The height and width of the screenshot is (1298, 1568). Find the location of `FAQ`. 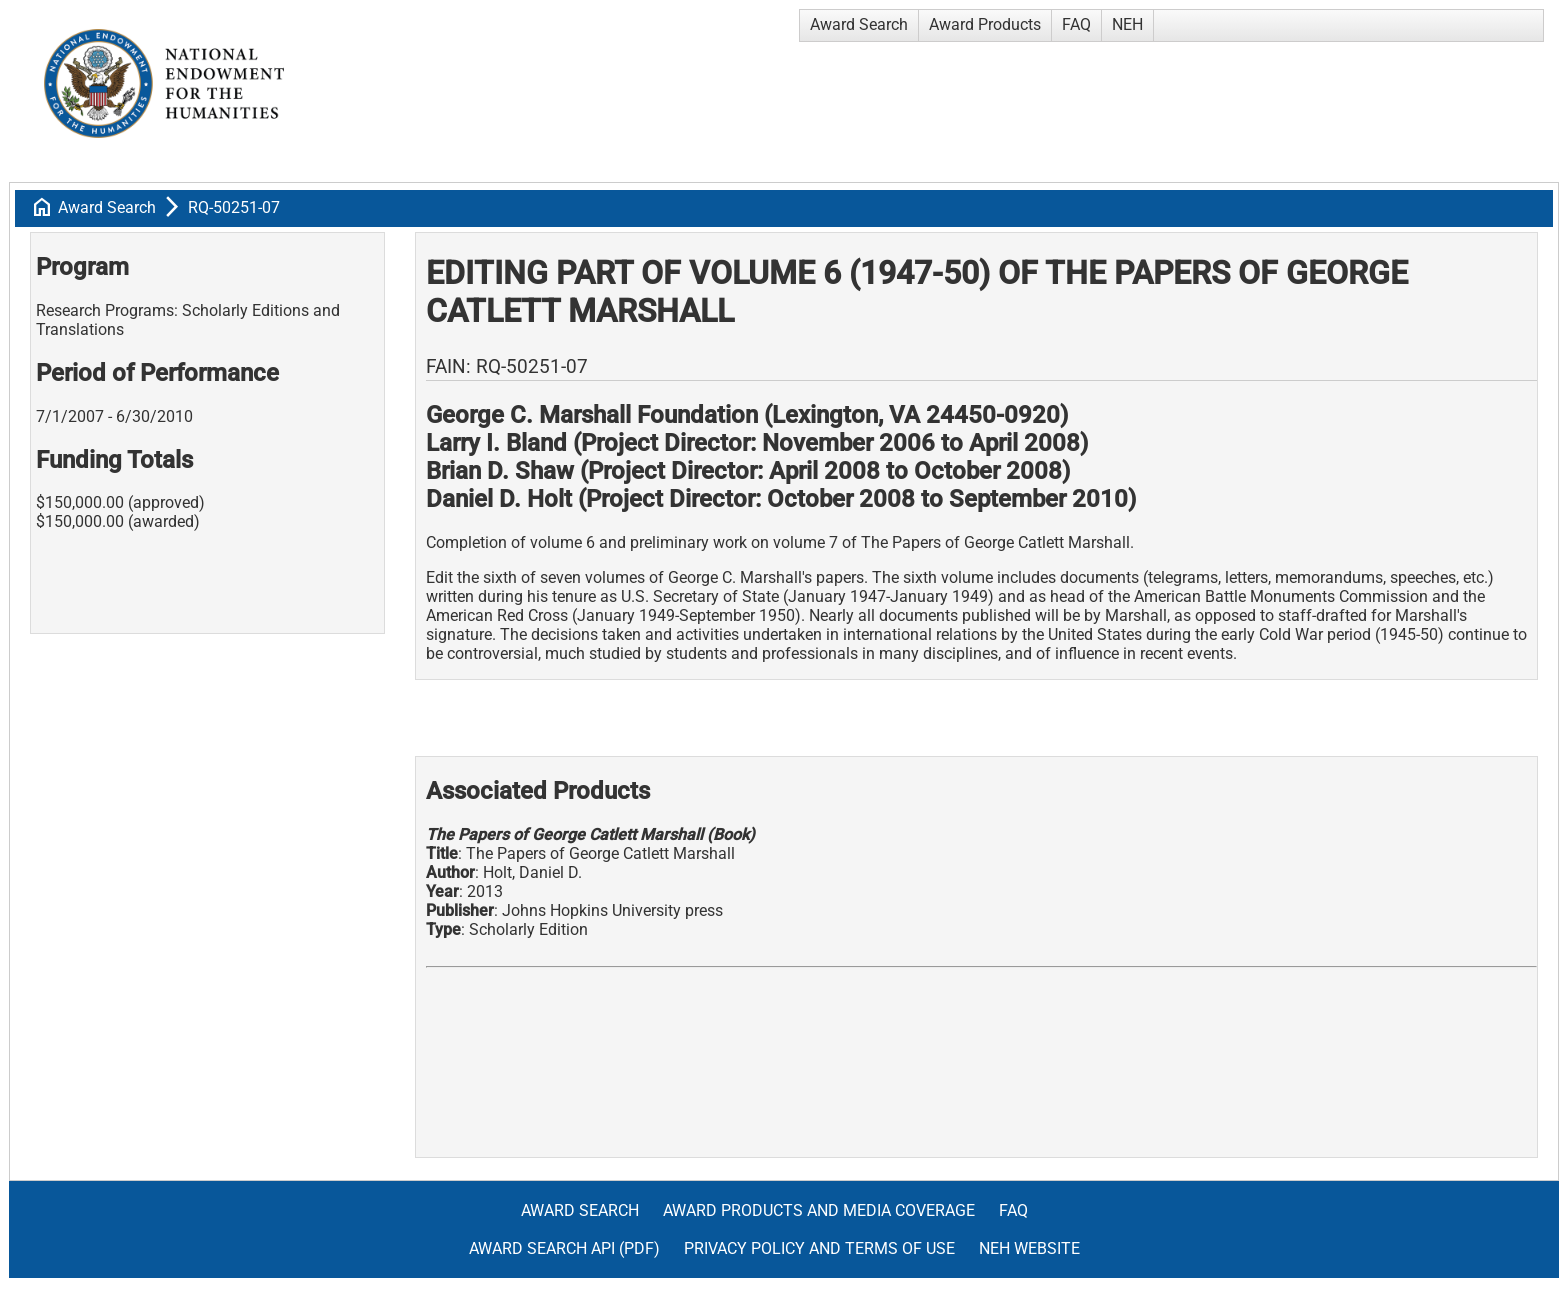

FAQ is located at coordinates (1076, 24).